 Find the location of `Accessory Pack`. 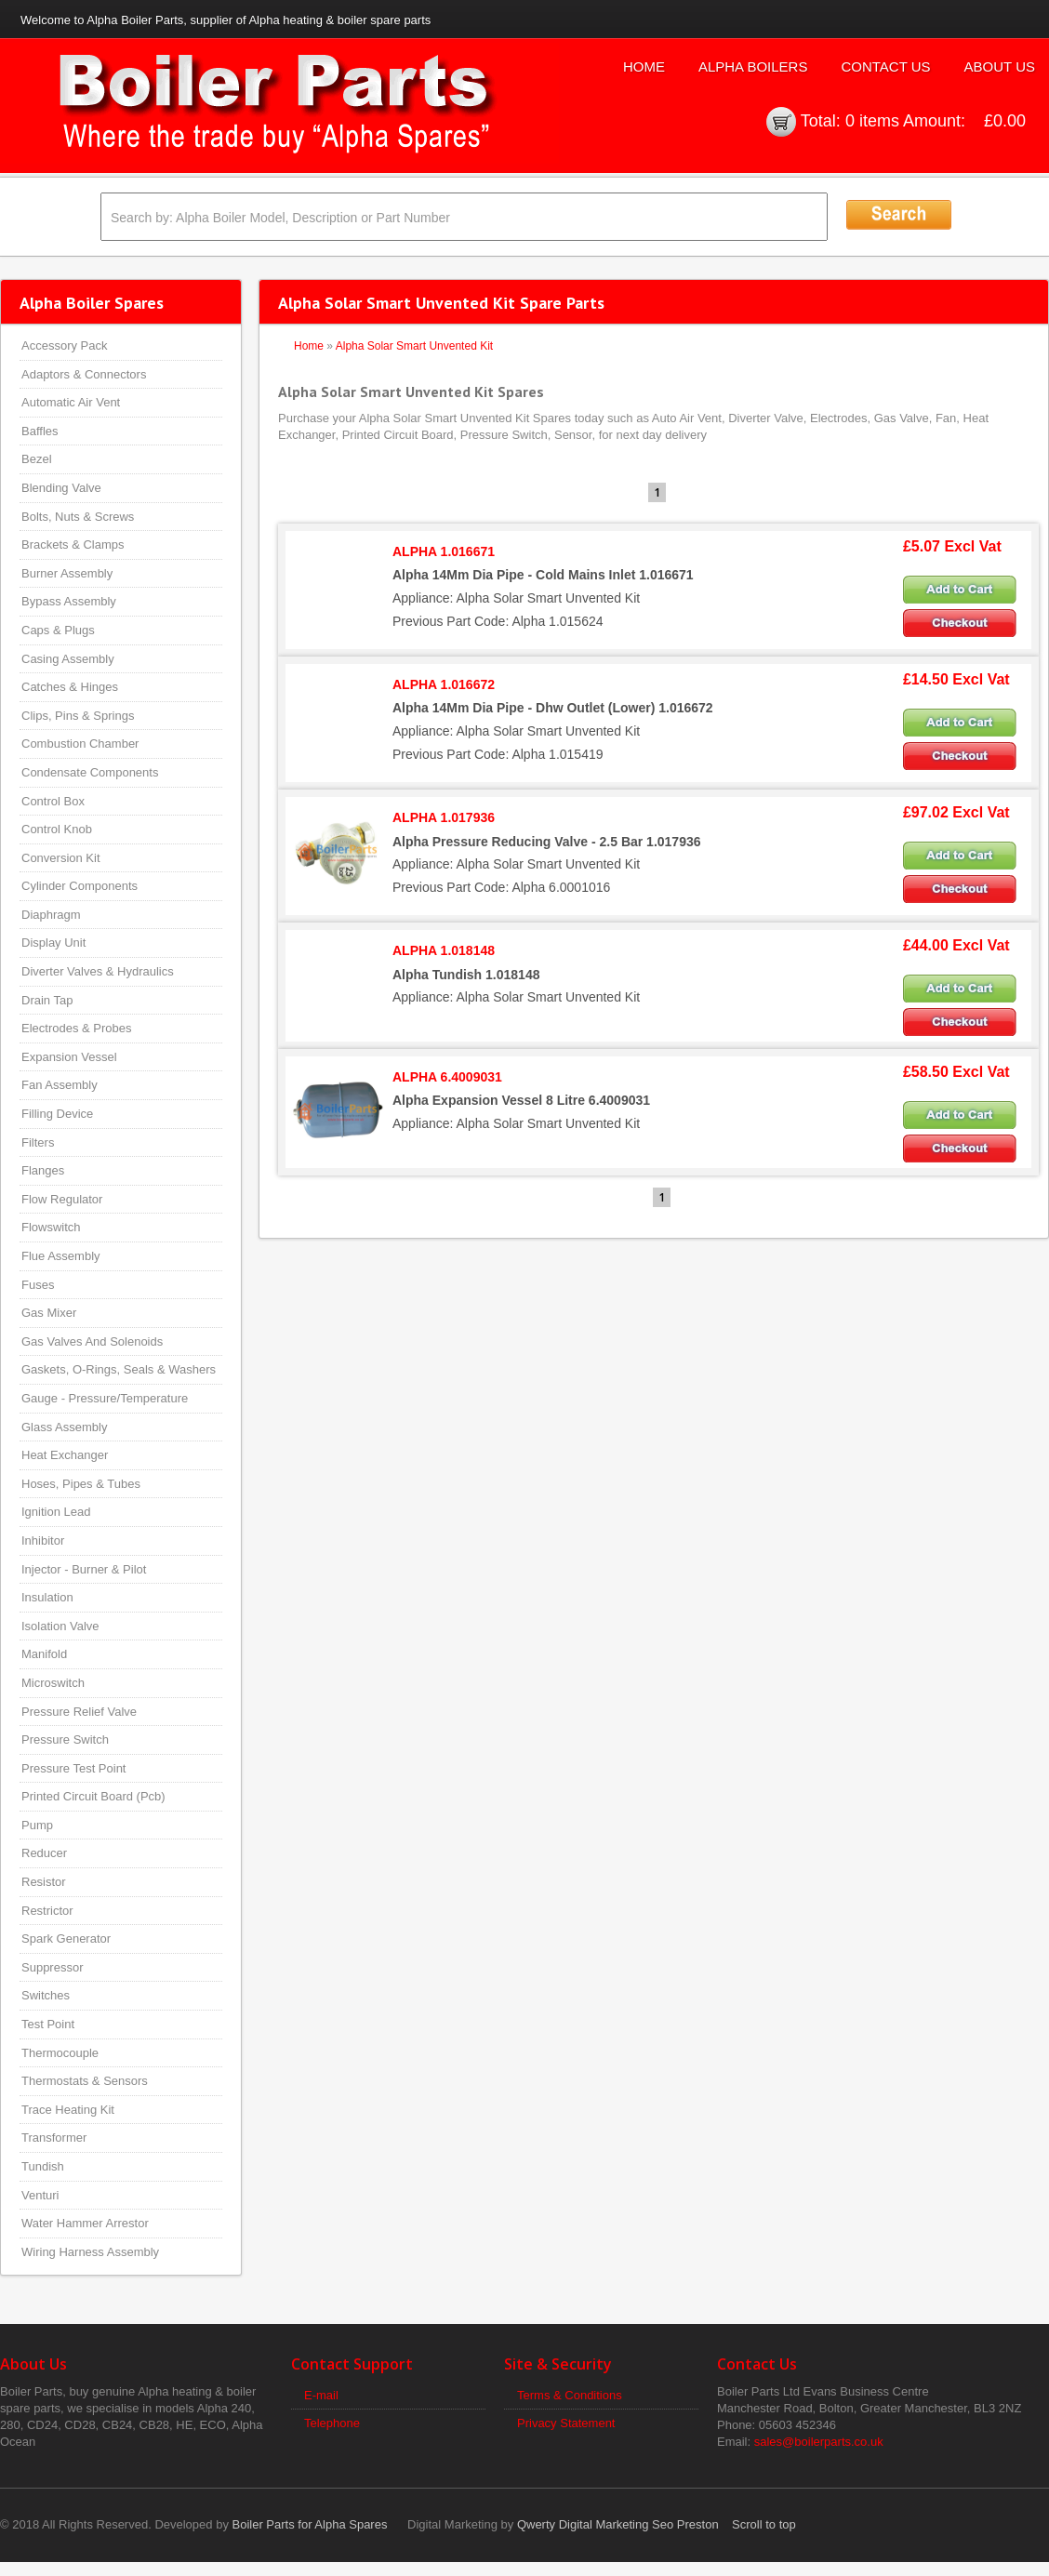

Accessory Pack is located at coordinates (64, 345).